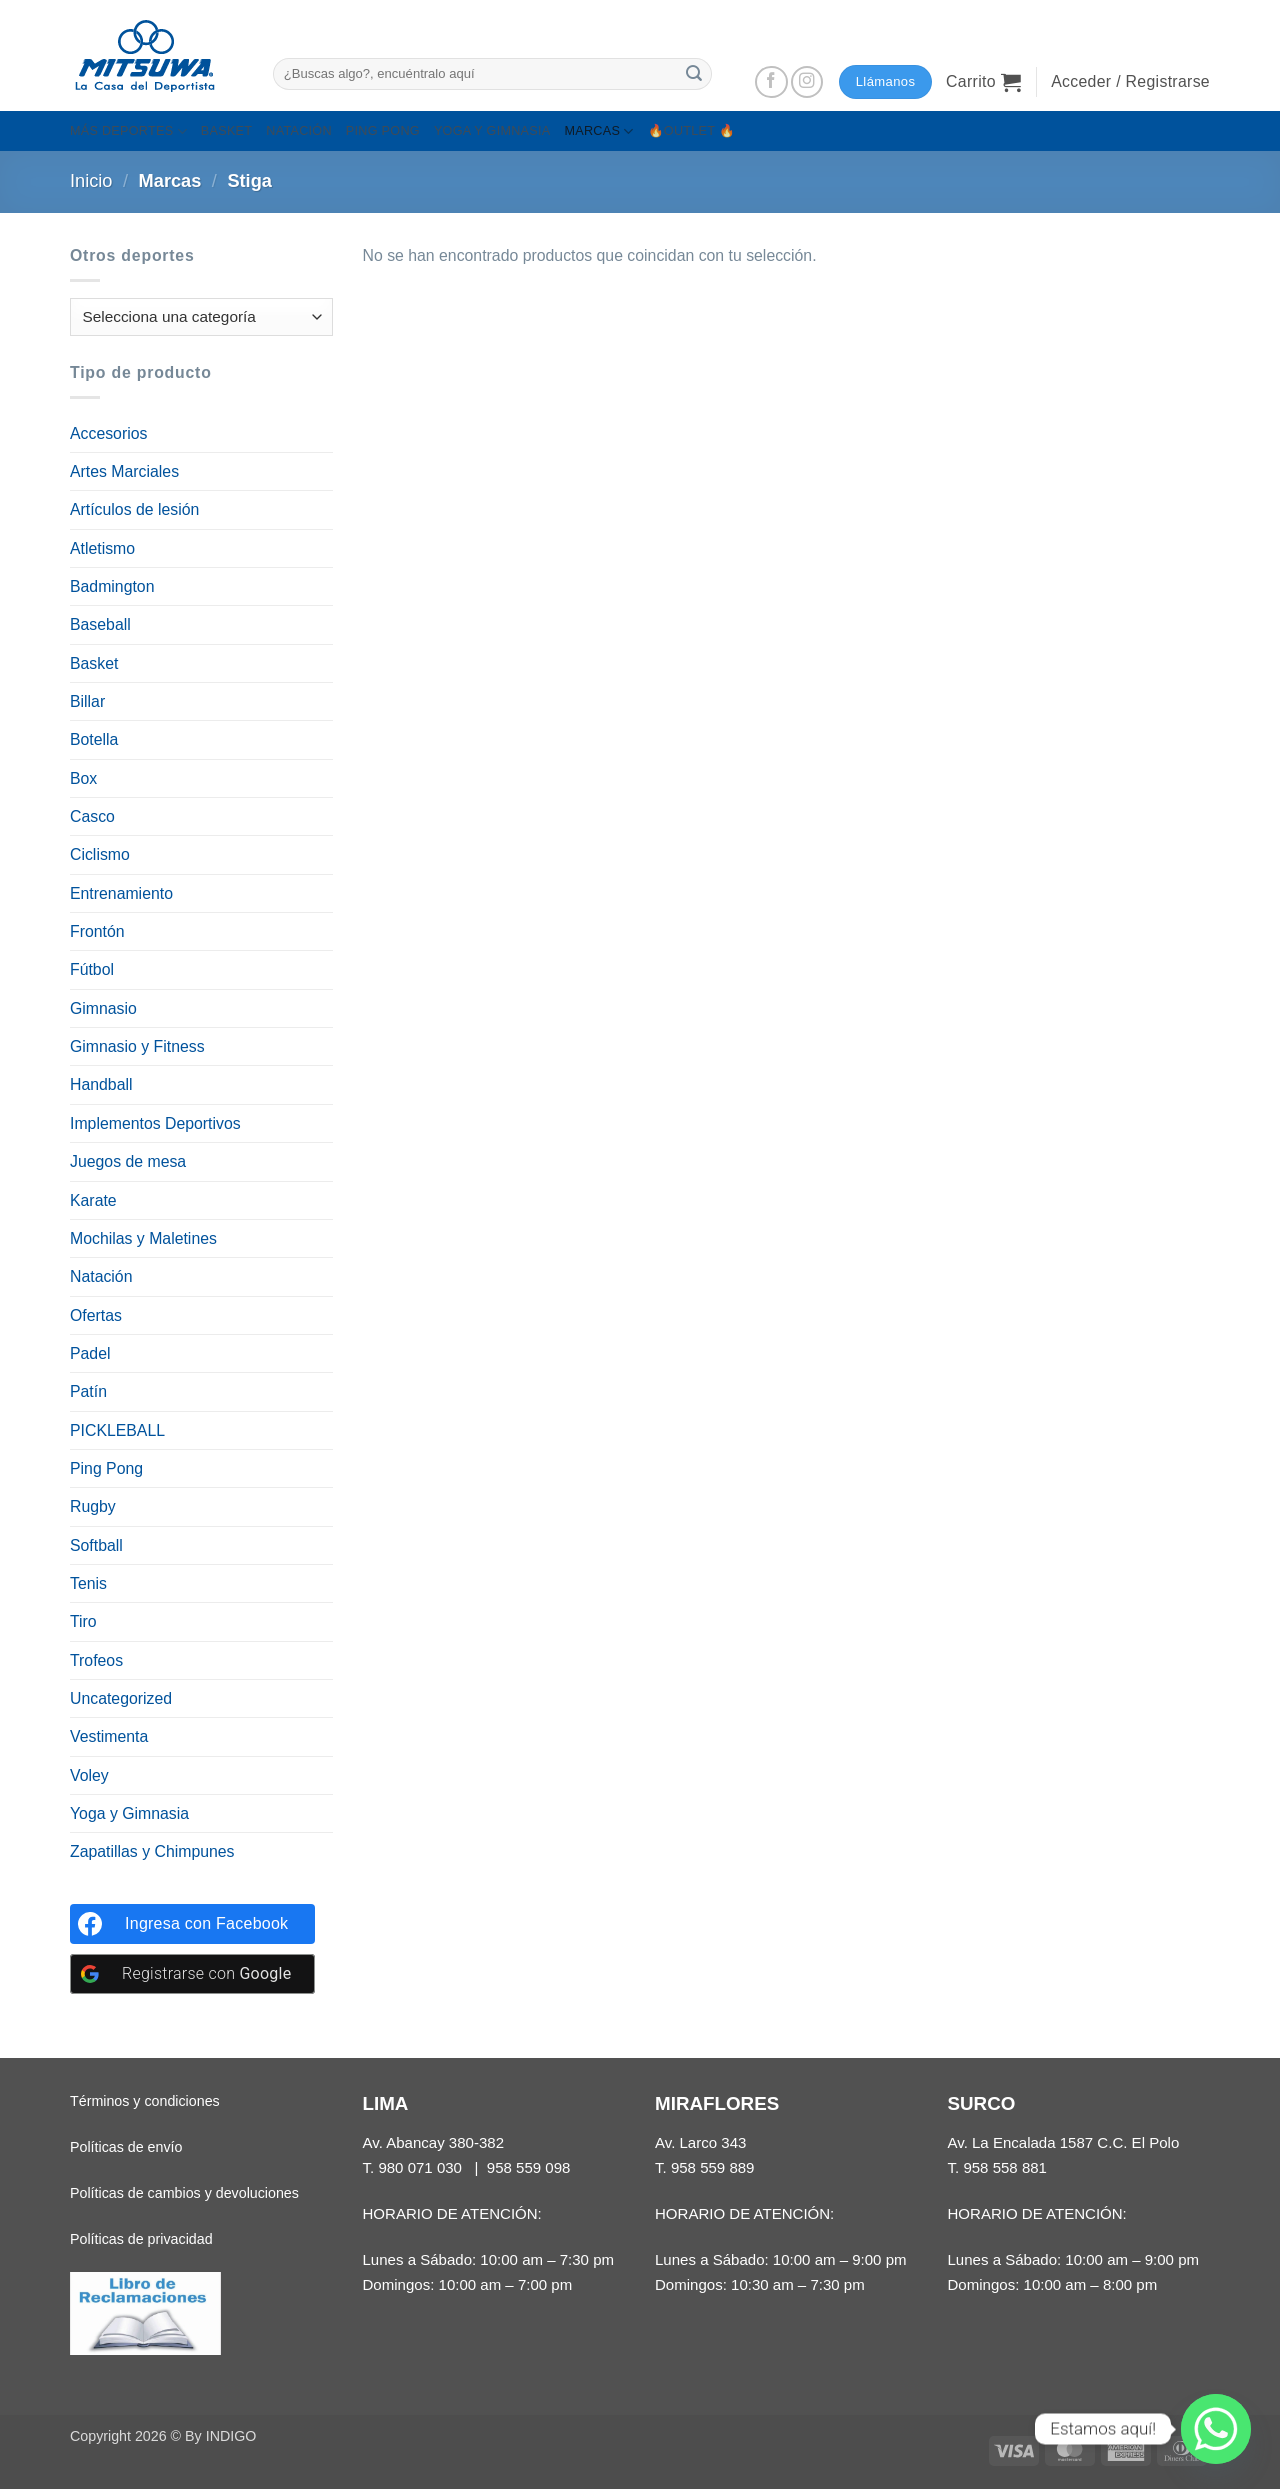  I want to click on Políticas de cambios y devoluciones, so click(184, 2193).